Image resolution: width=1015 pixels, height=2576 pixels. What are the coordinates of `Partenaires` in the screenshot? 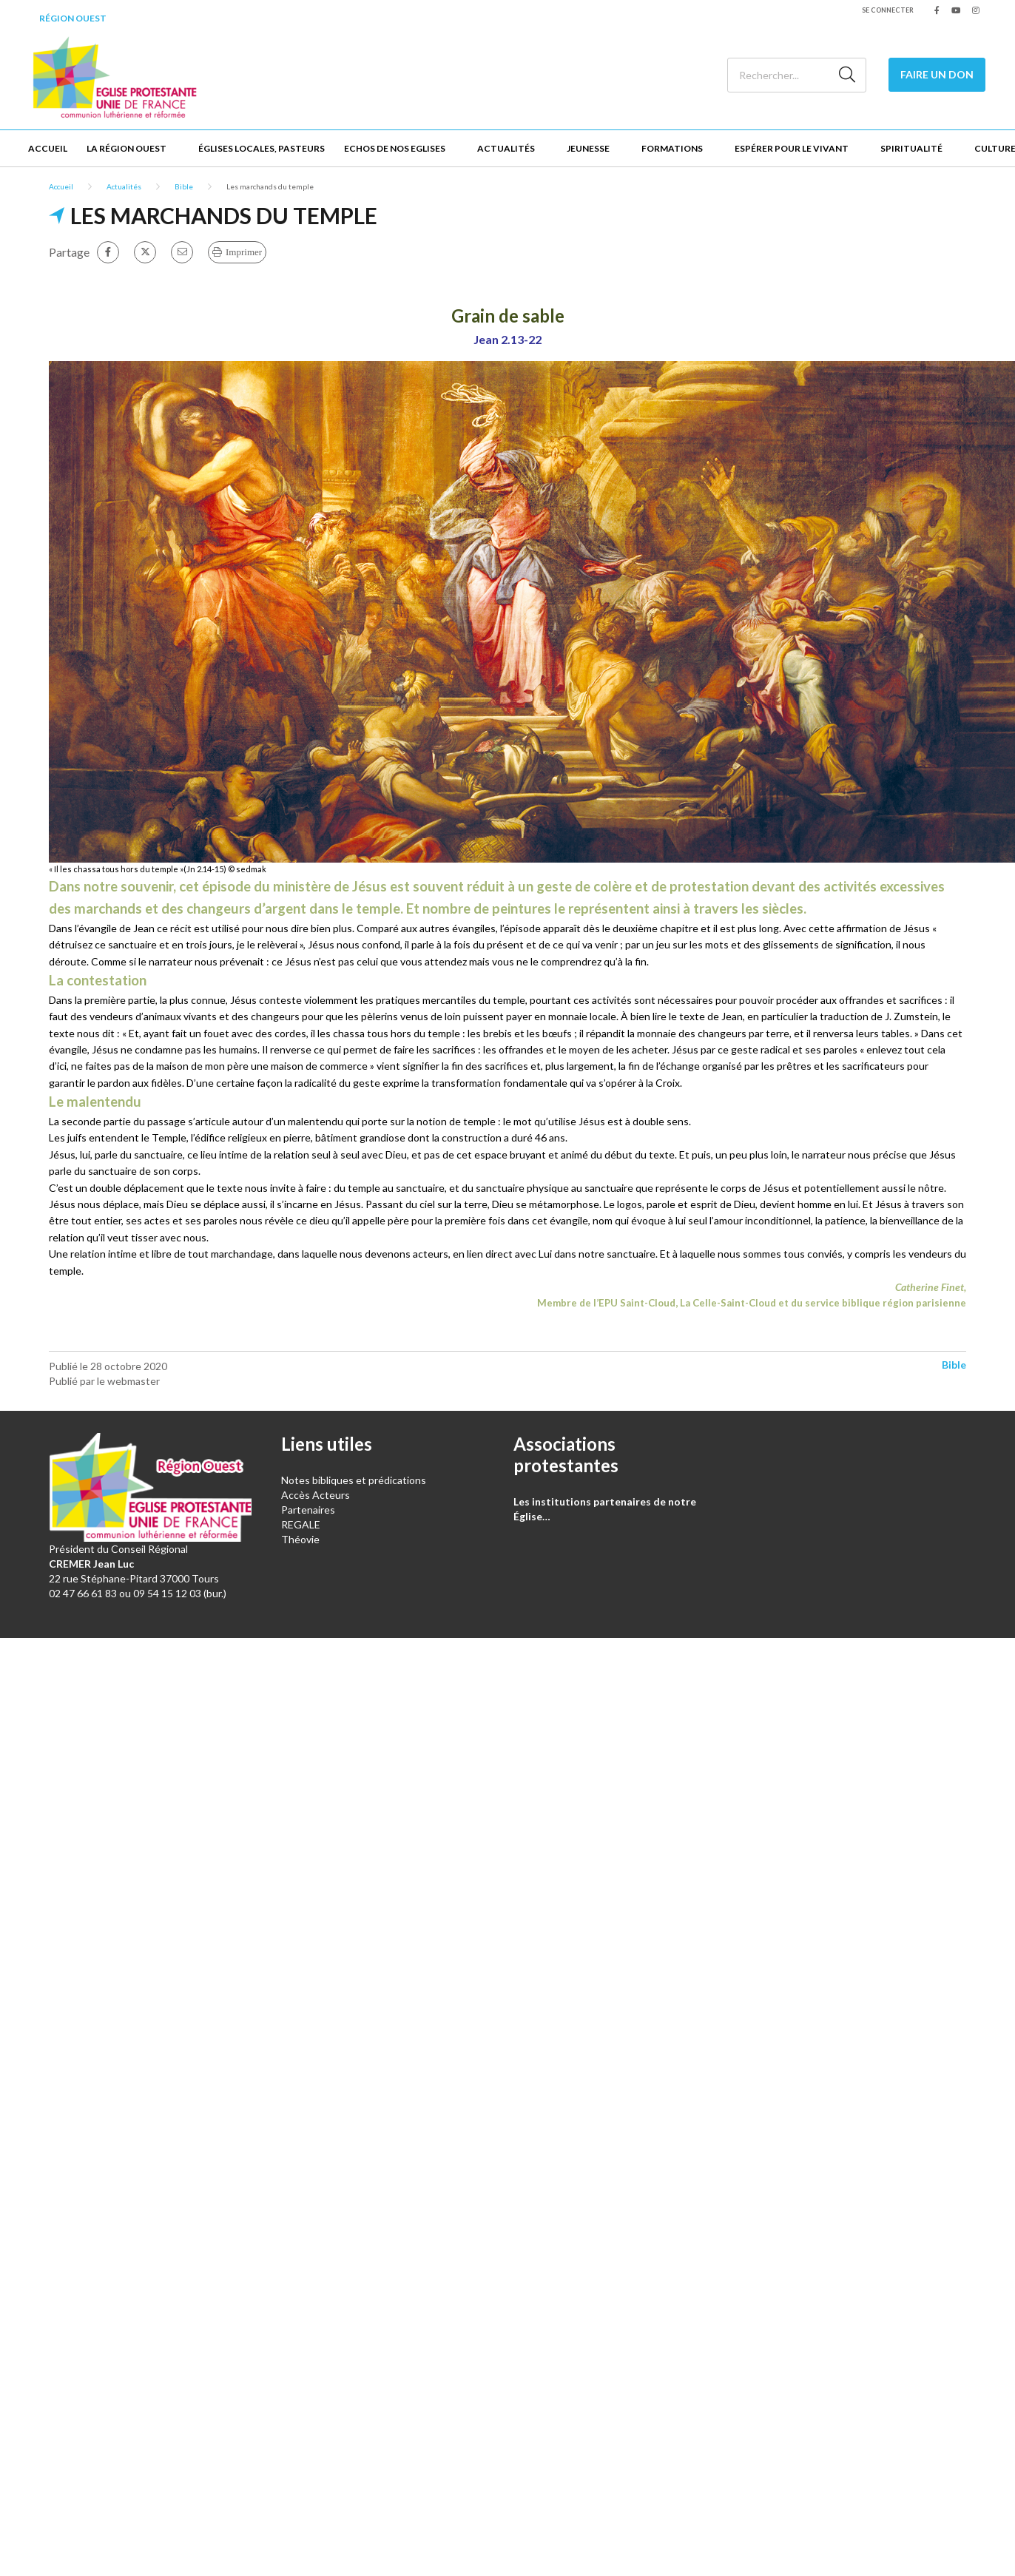 It's located at (308, 1509).